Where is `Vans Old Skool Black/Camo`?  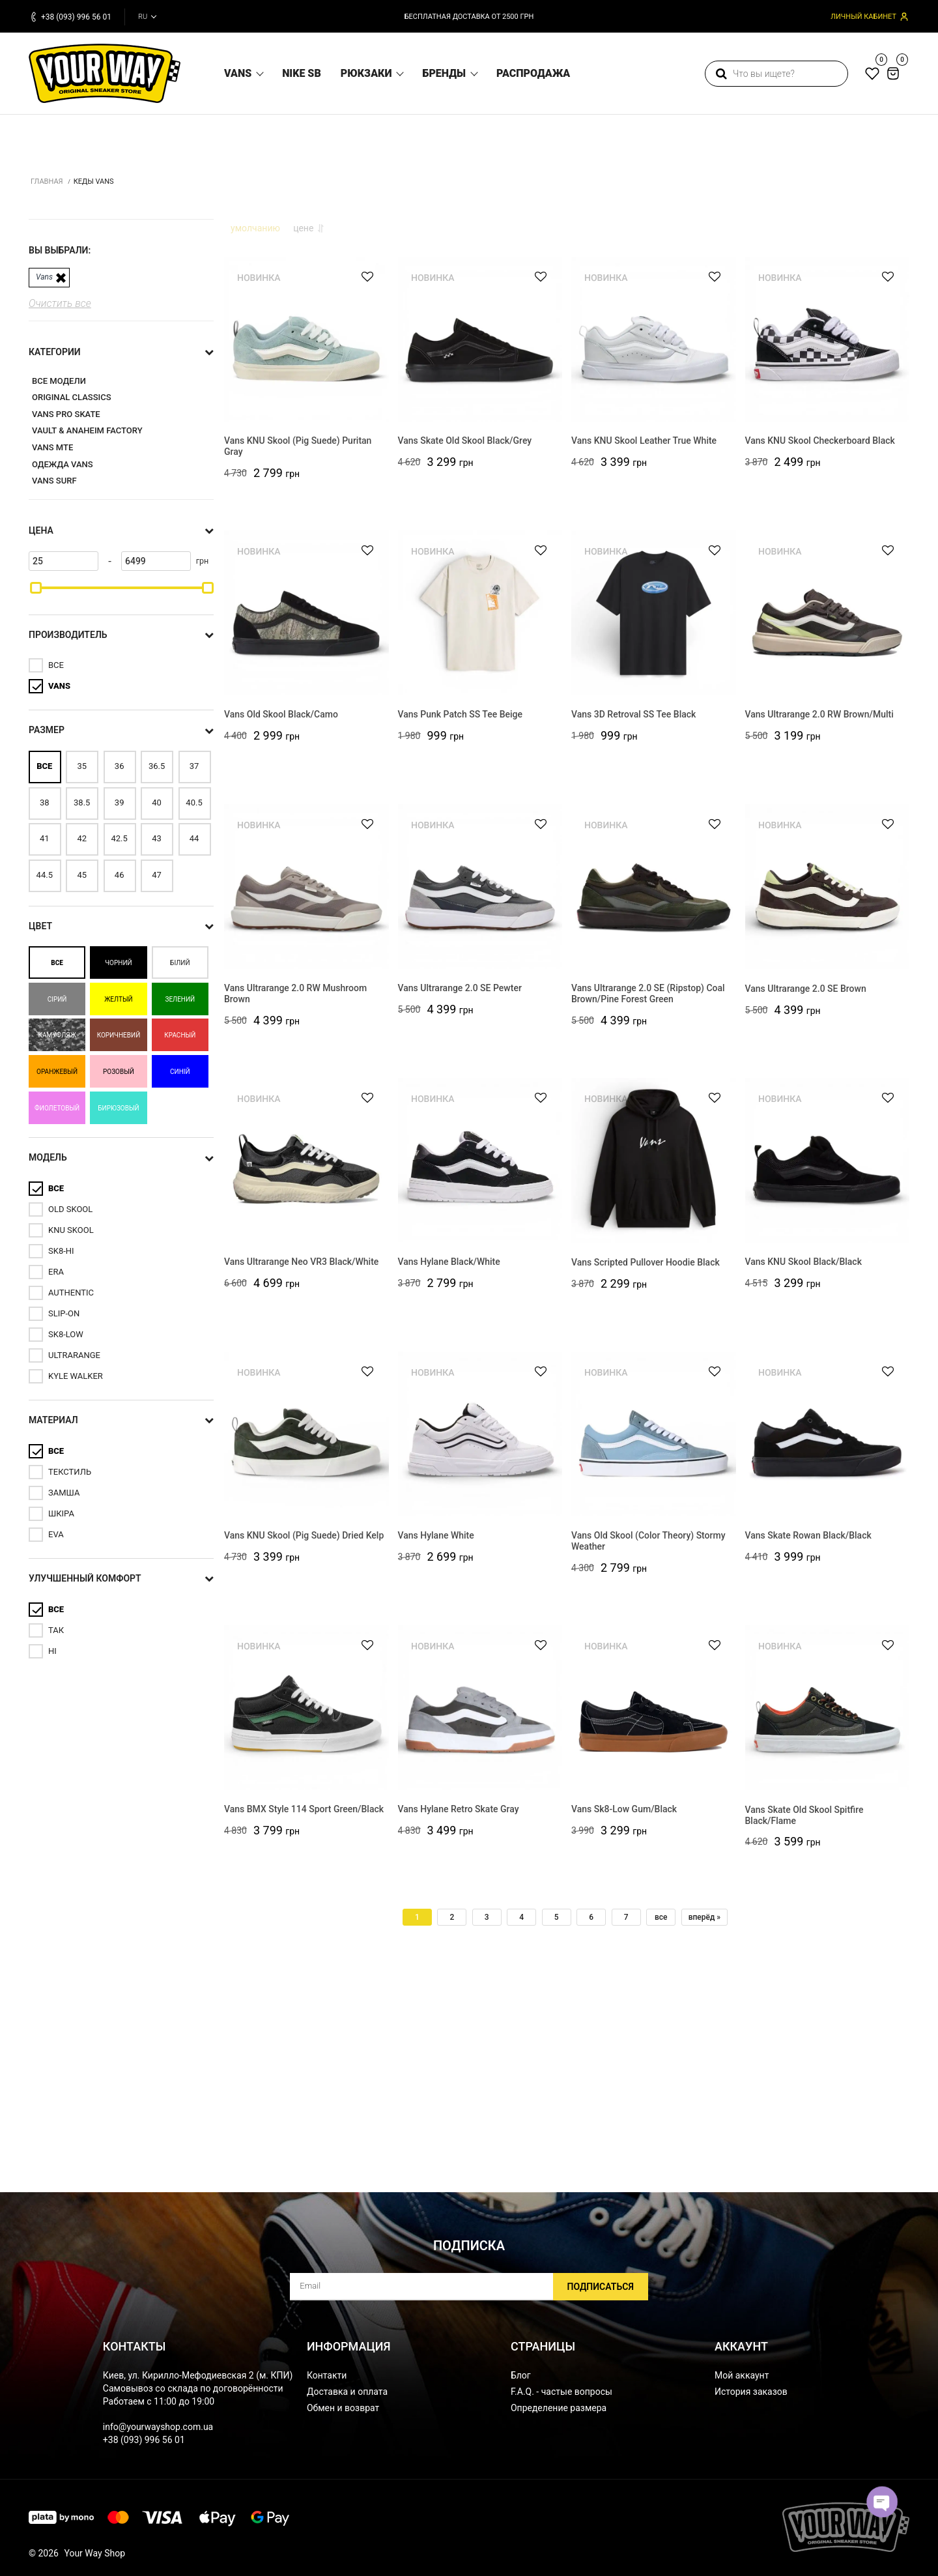
Vans Old Skool Black/Camo is located at coordinates (281, 917).